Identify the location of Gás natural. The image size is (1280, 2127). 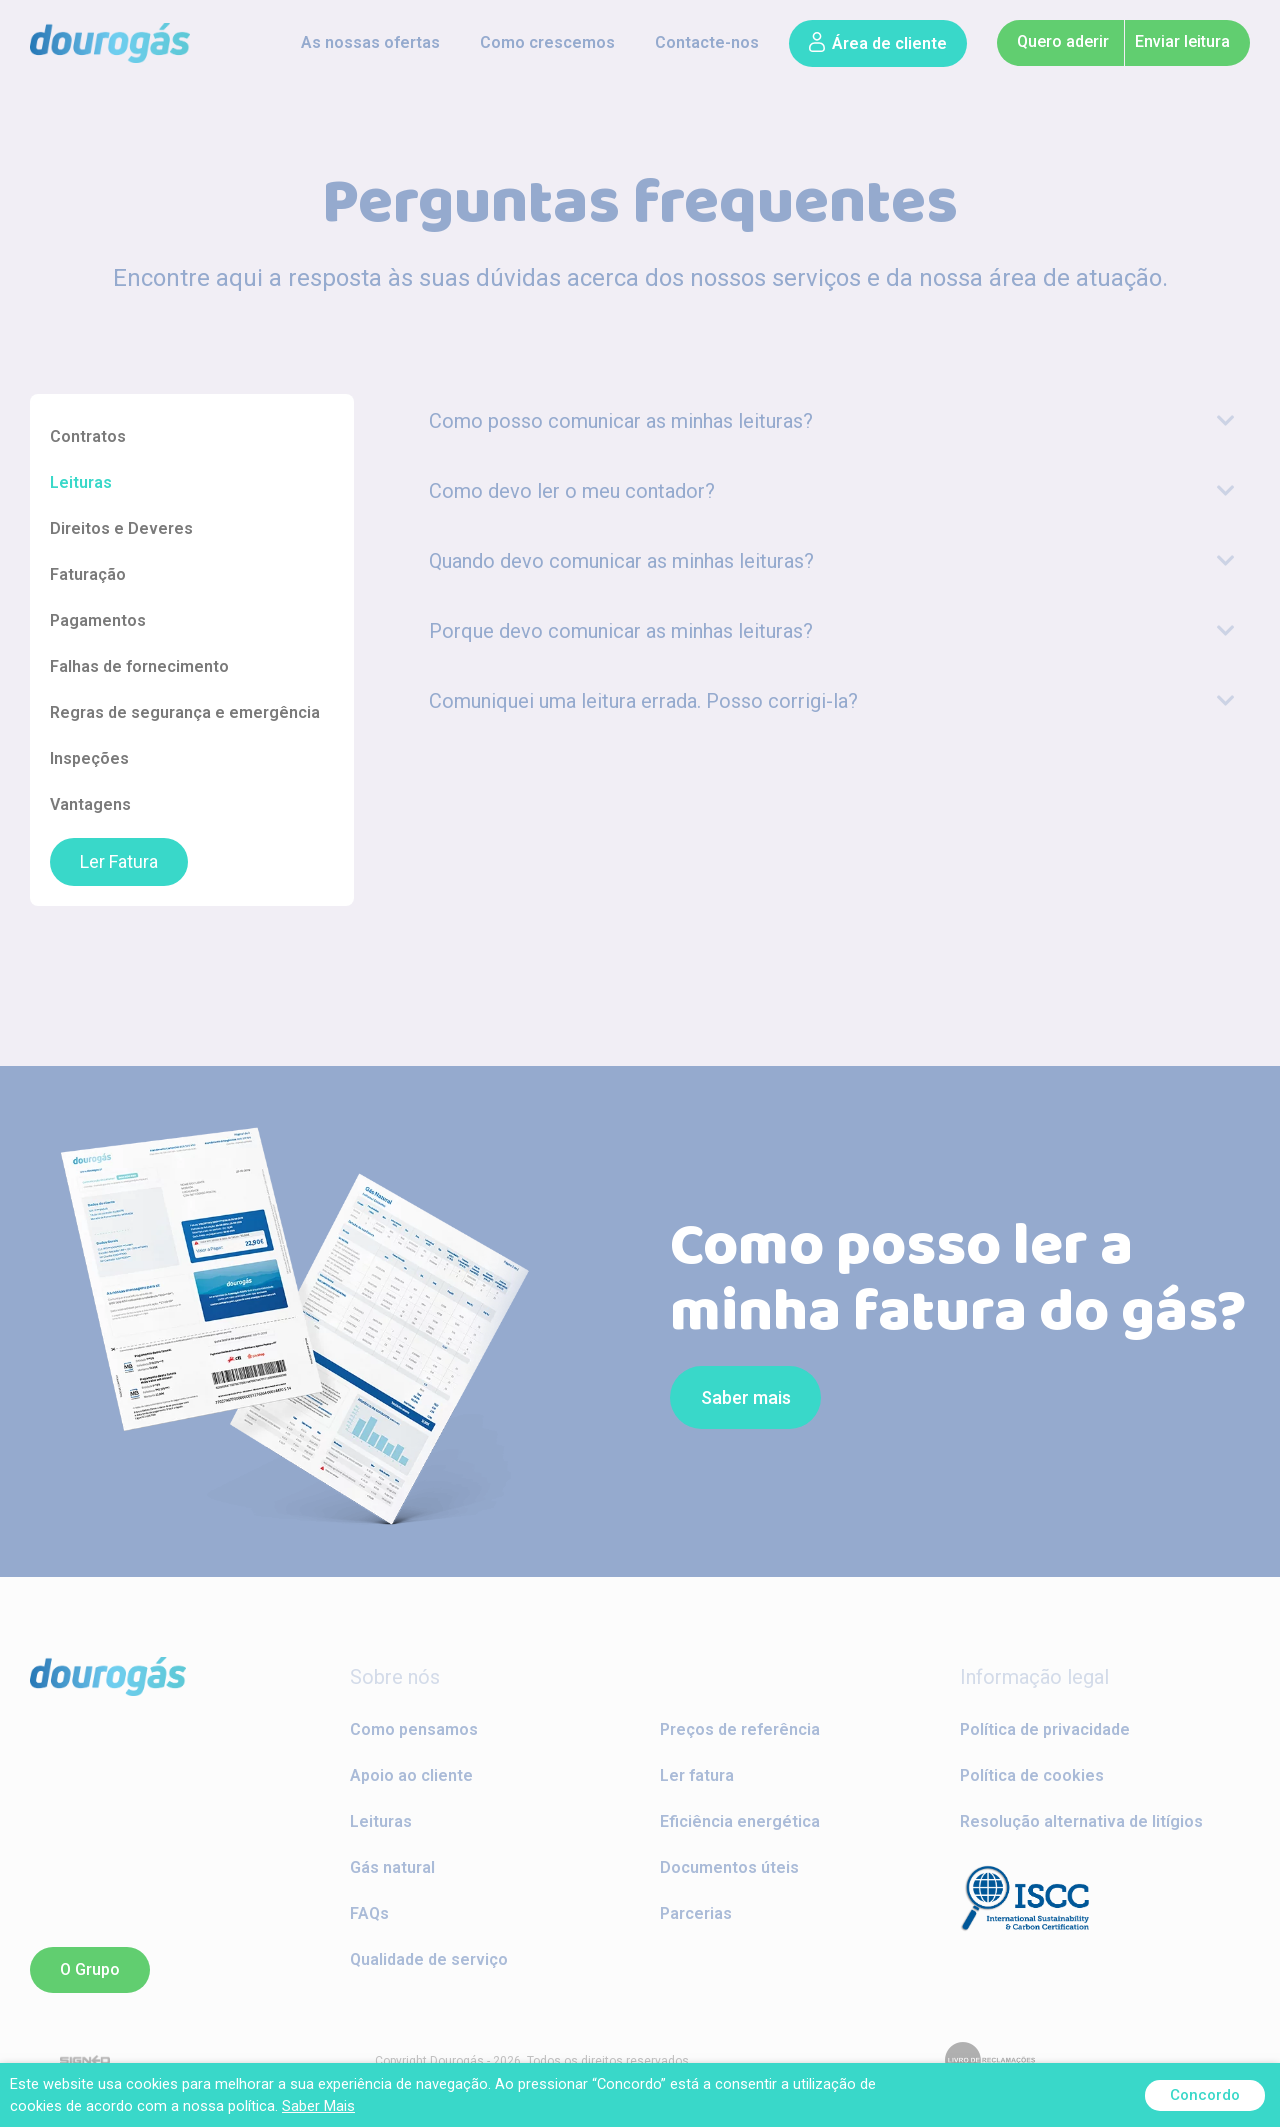
(392, 1867).